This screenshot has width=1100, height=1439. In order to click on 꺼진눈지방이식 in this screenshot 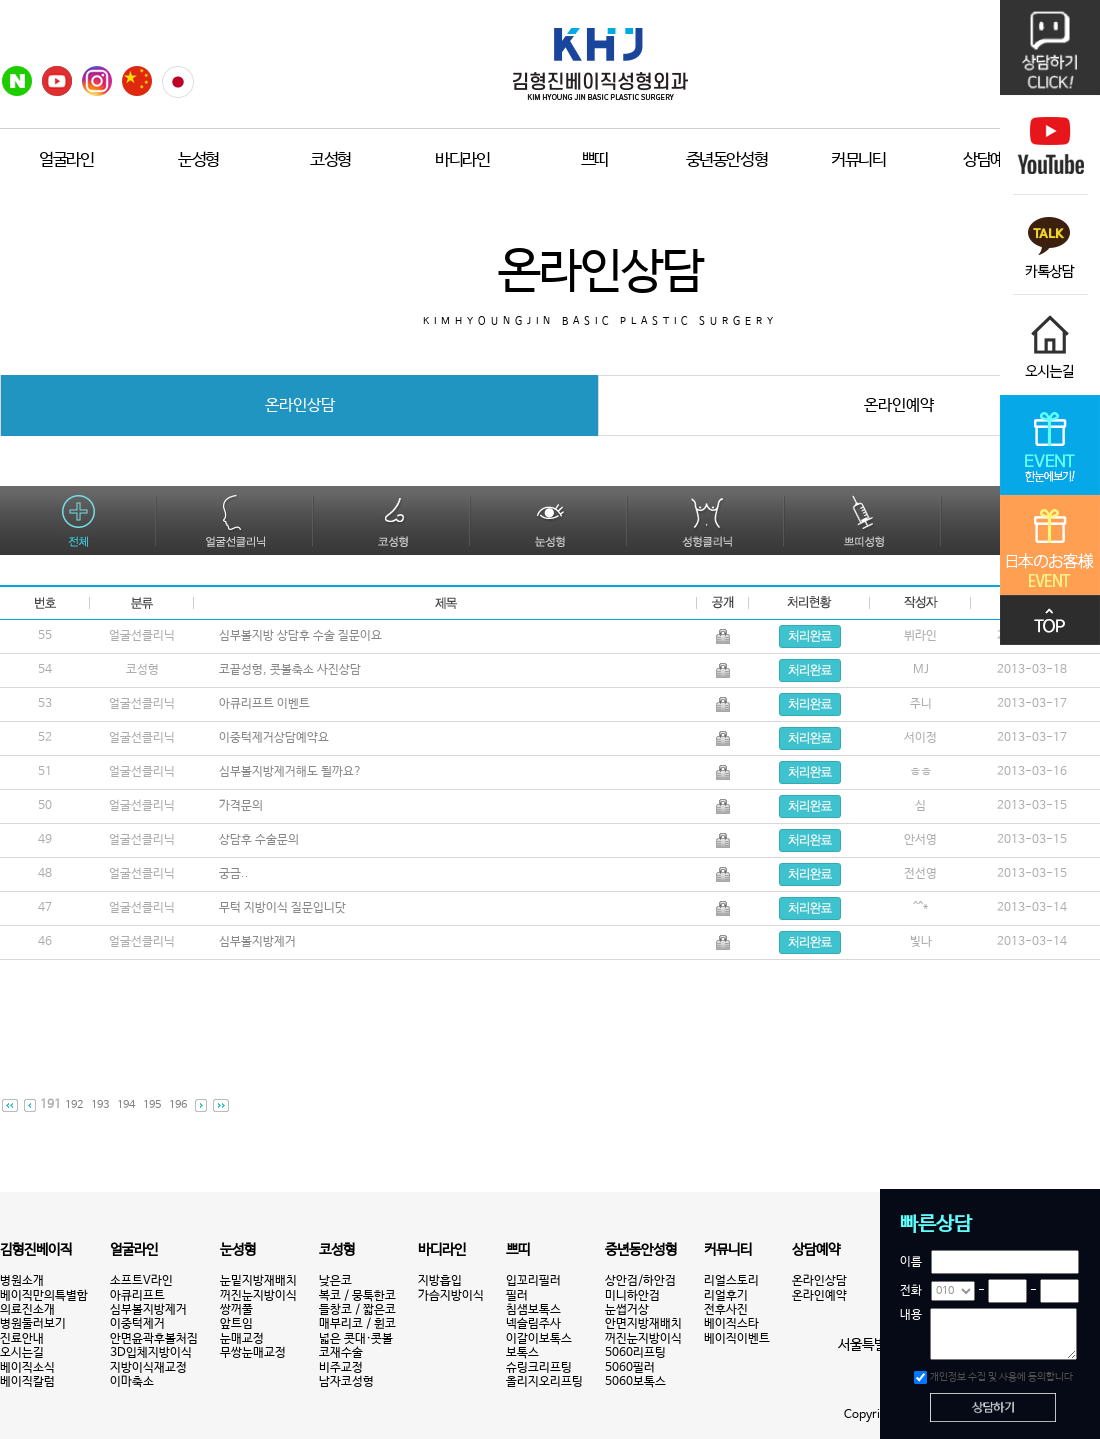, I will do `click(258, 1296)`.